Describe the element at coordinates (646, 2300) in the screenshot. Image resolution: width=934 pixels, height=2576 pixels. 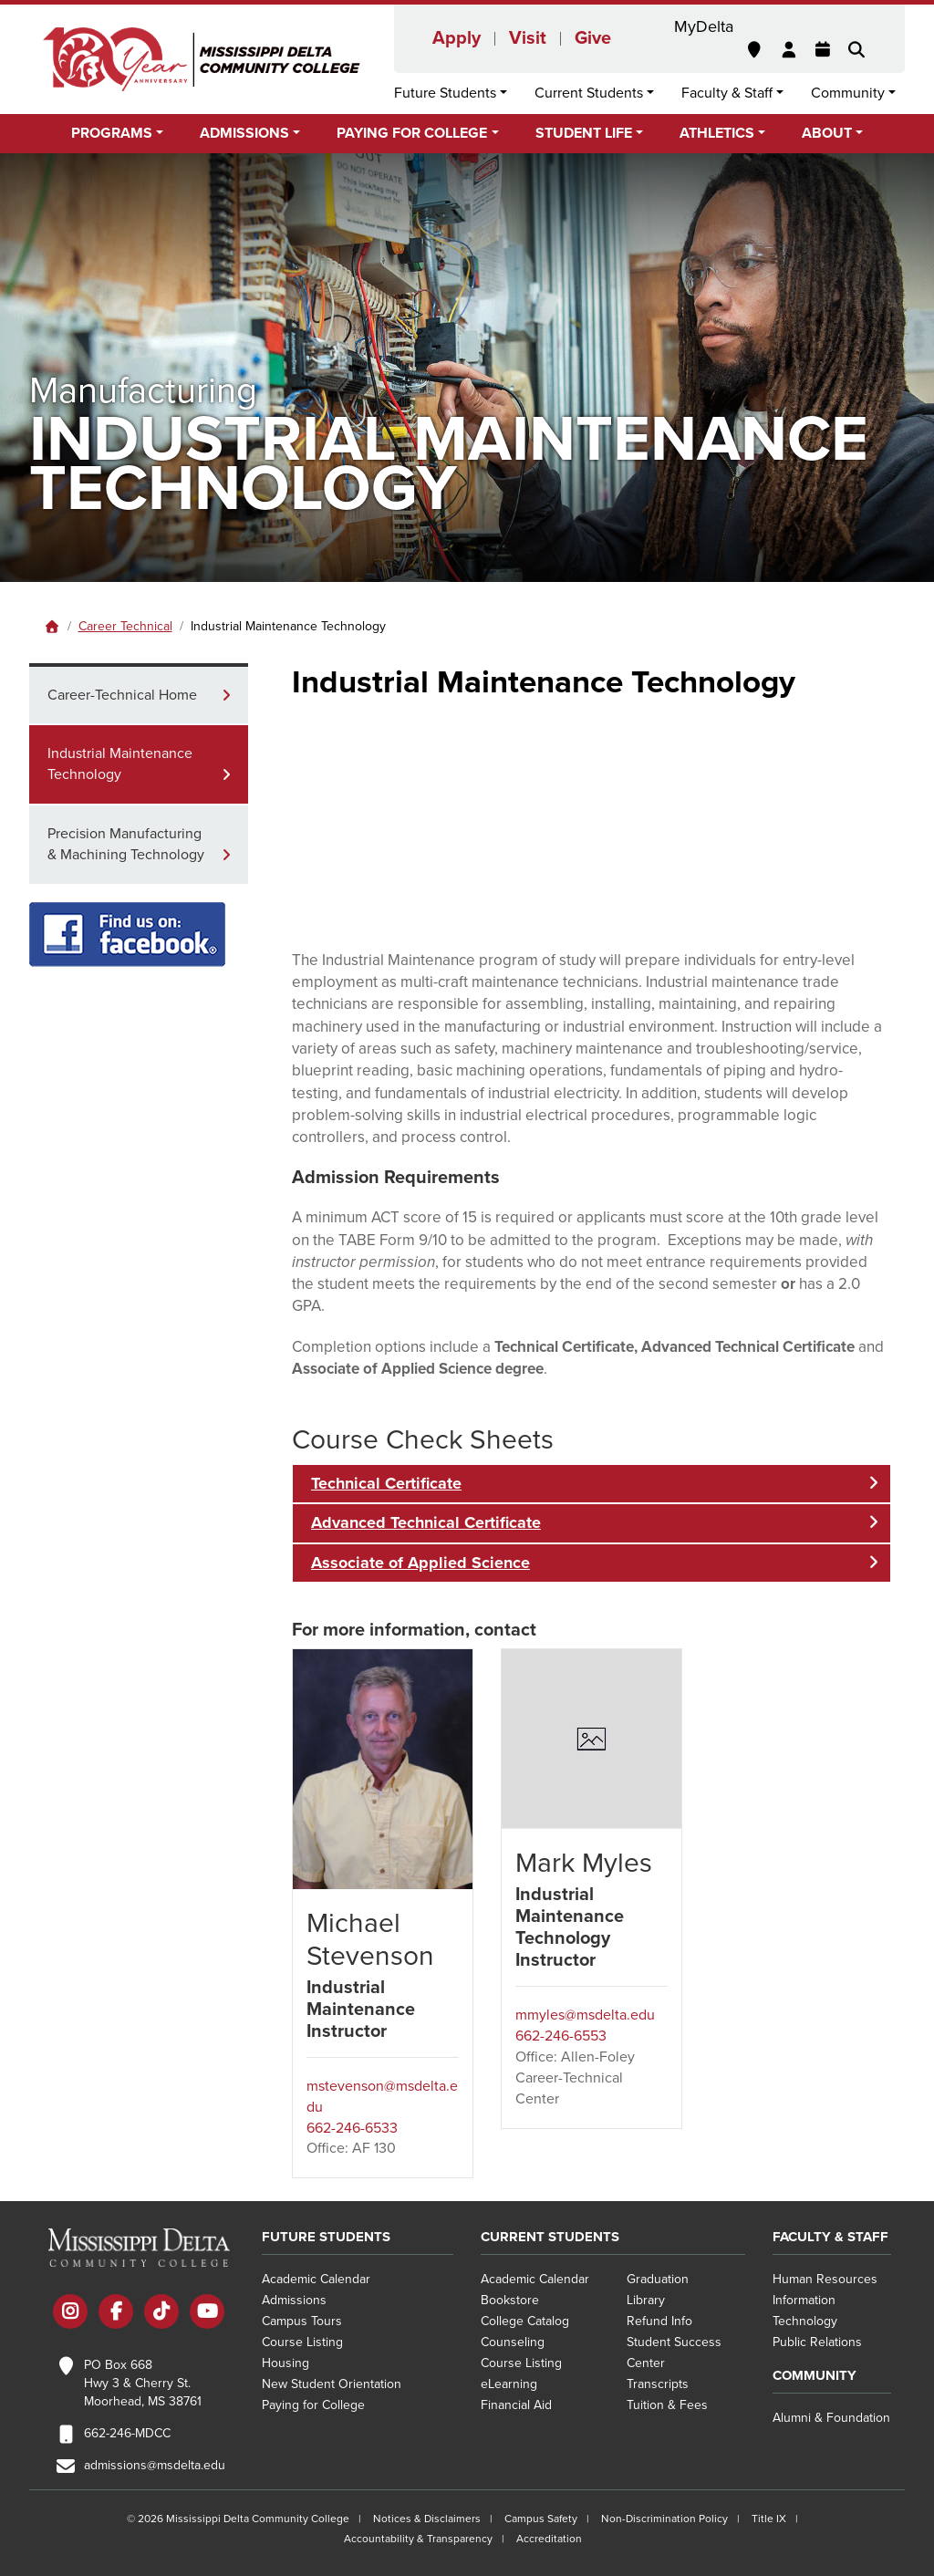
I see `Library` at that location.